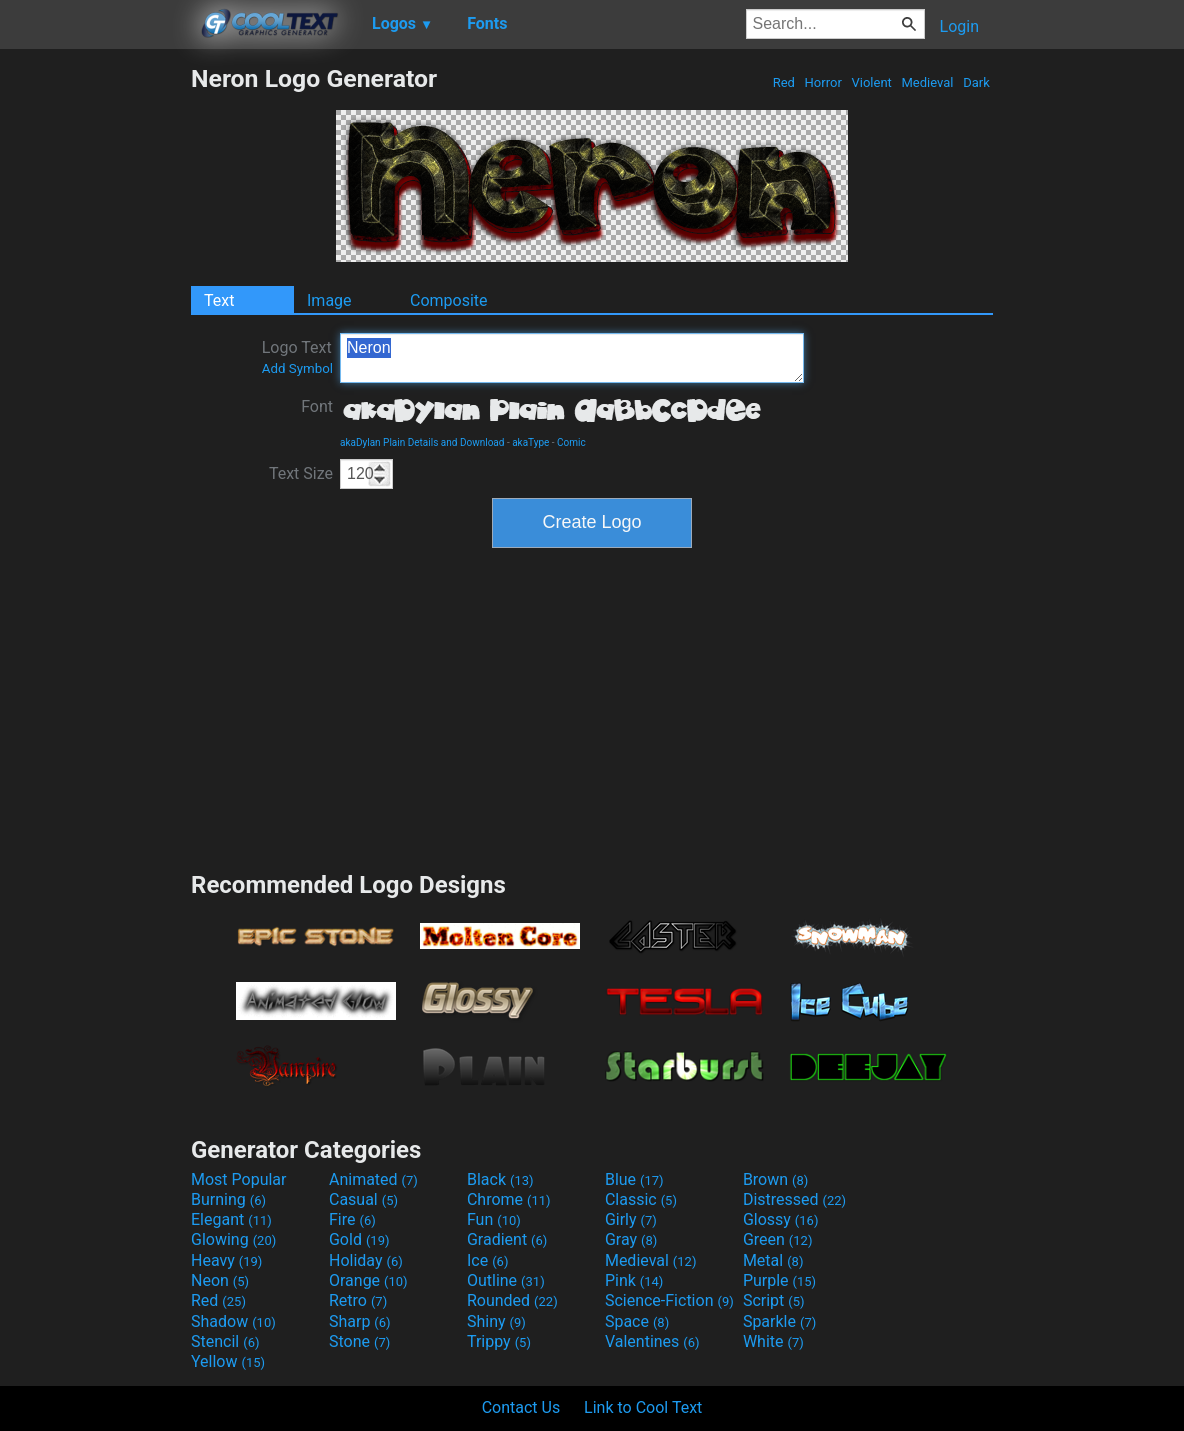  I want to click on Ice, so click(487, 1260).